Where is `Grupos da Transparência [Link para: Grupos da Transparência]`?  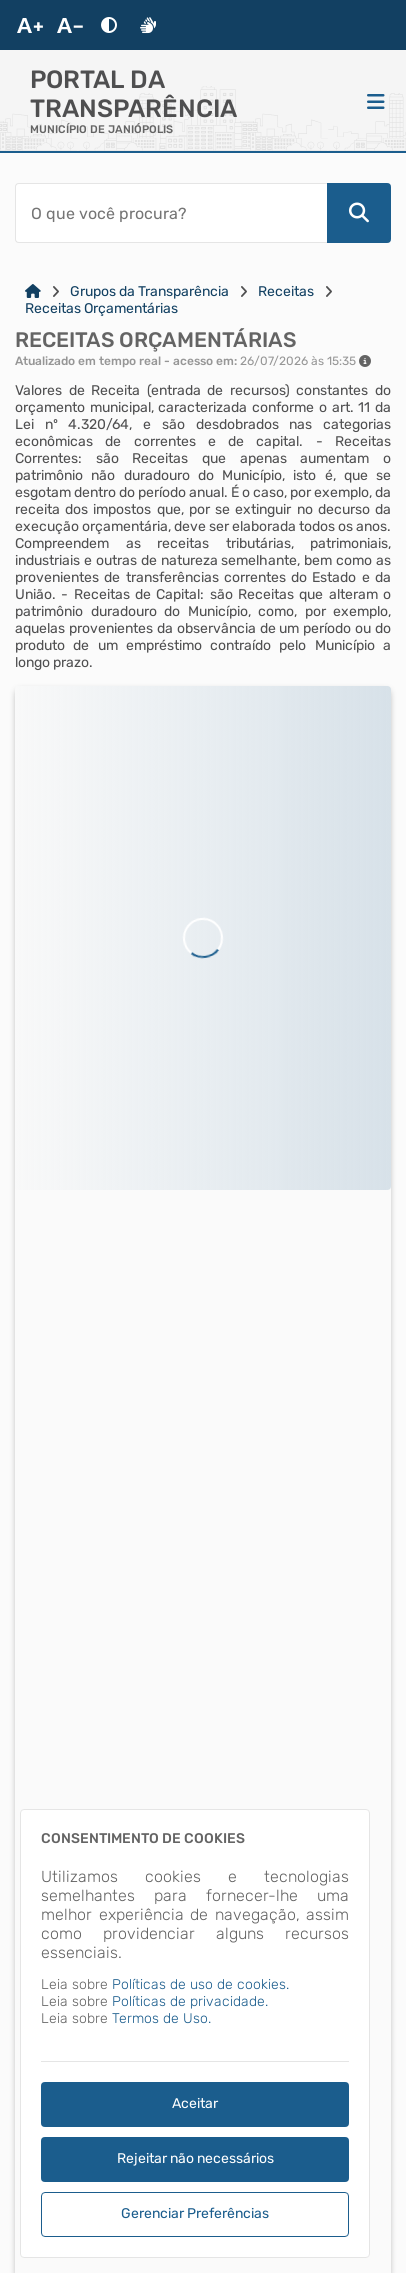 Grupos da Transparência [Link para: Grupos da Transparência] is located at coordinates (149, 291).